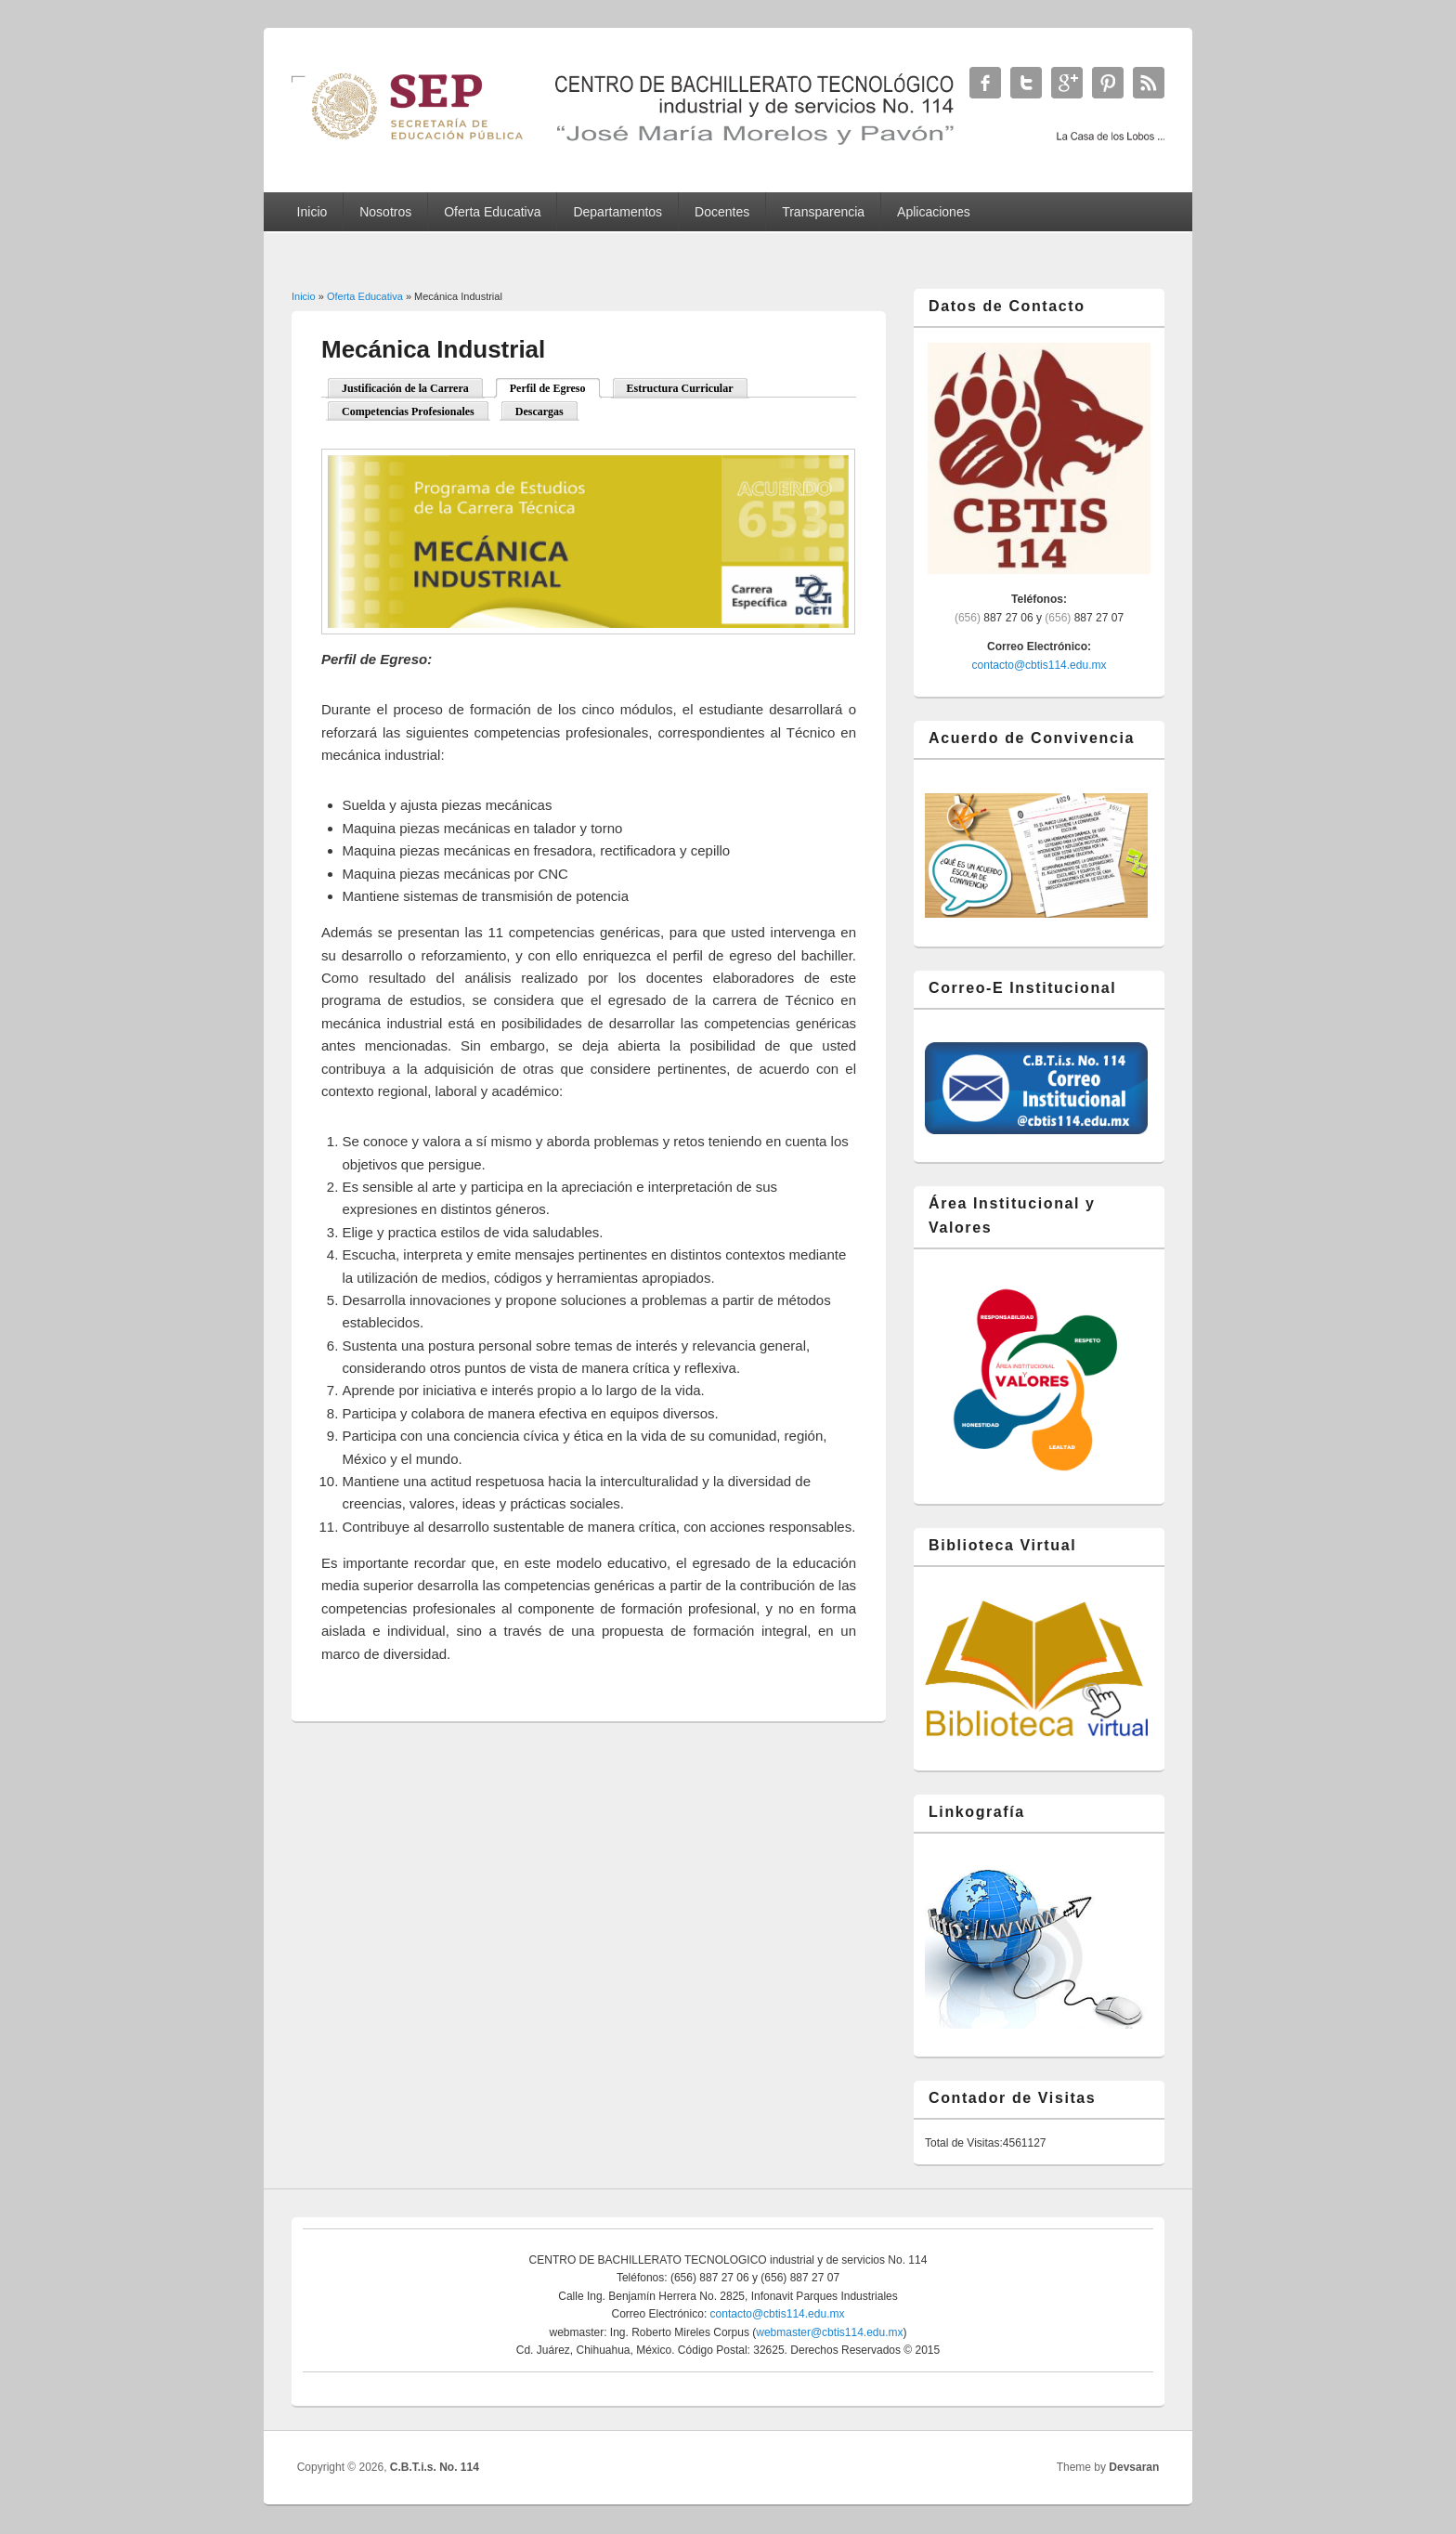 Image resolution: width=1456 pixels, height=2534 pixels. I want to click on C.B.T.i.s. No. 114, so click(434, 2467).